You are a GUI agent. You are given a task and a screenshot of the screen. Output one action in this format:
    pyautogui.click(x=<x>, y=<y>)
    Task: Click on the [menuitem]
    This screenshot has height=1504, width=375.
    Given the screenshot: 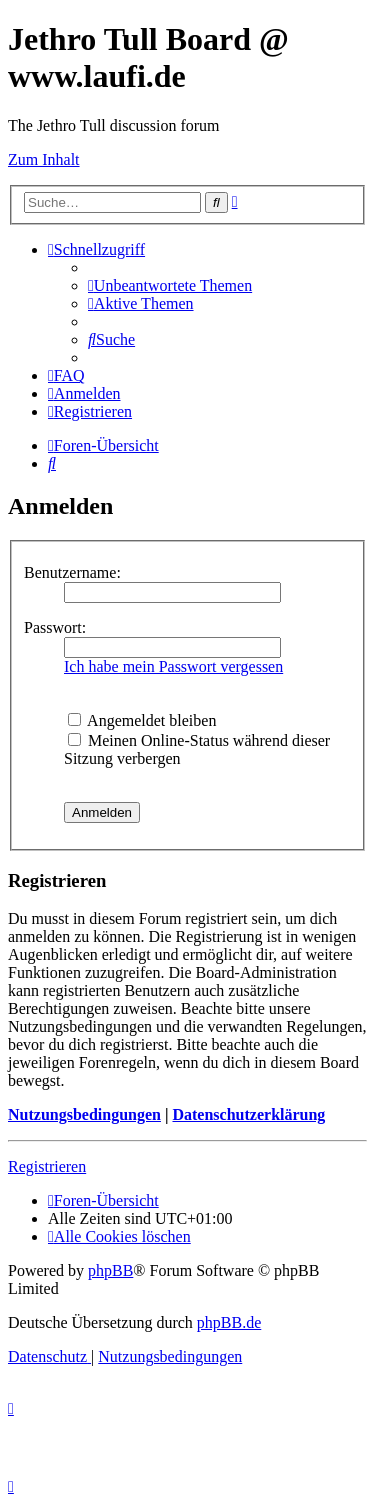 What is the action you would take?
    pyautogui.click(x=170, y=285)
    